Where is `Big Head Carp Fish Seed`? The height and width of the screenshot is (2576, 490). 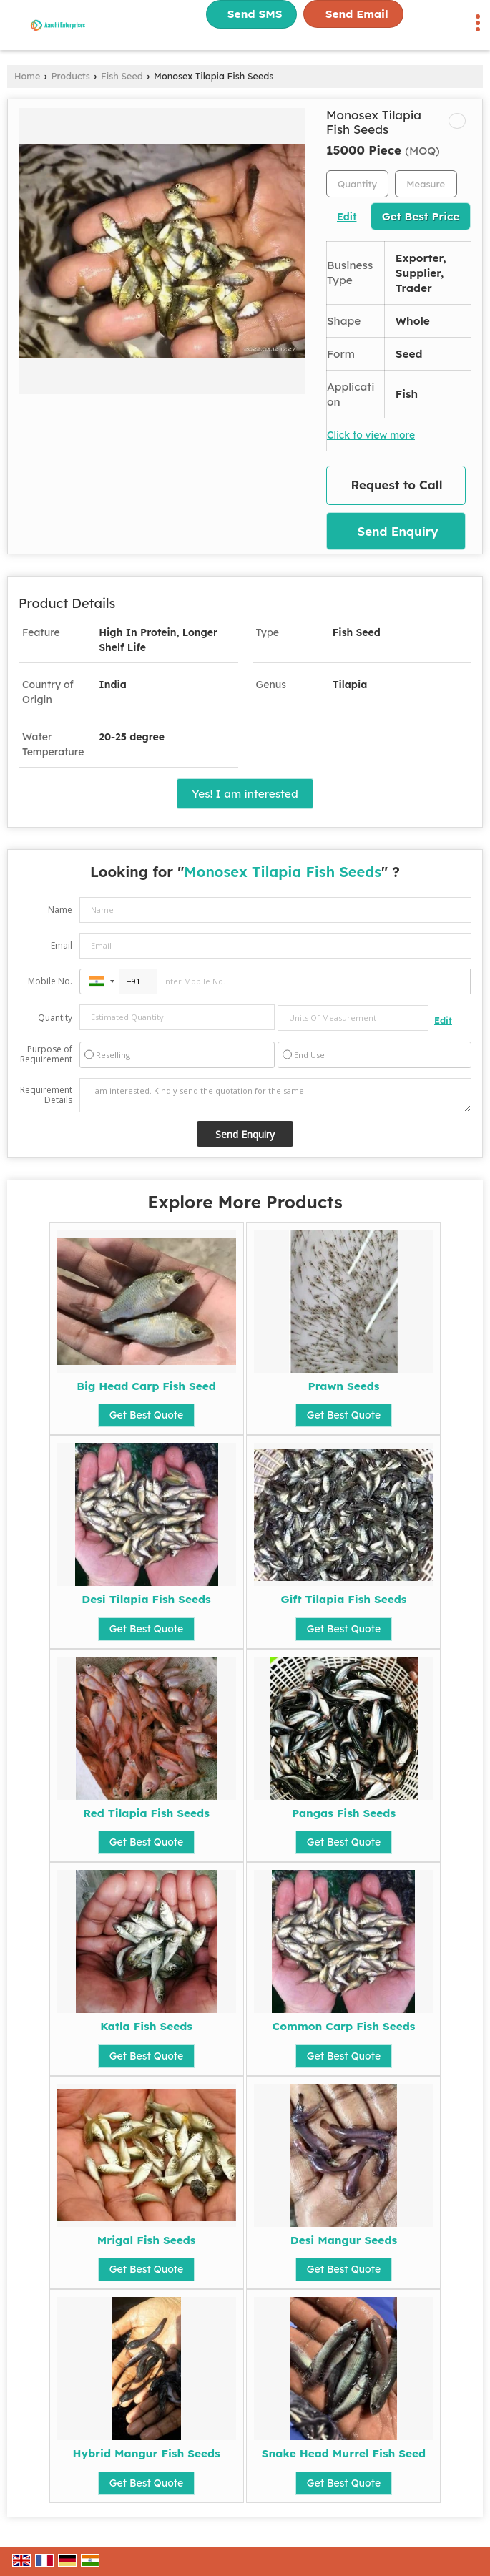
Big Head Carp Fish Seed is located at coordinates (146, 1386).